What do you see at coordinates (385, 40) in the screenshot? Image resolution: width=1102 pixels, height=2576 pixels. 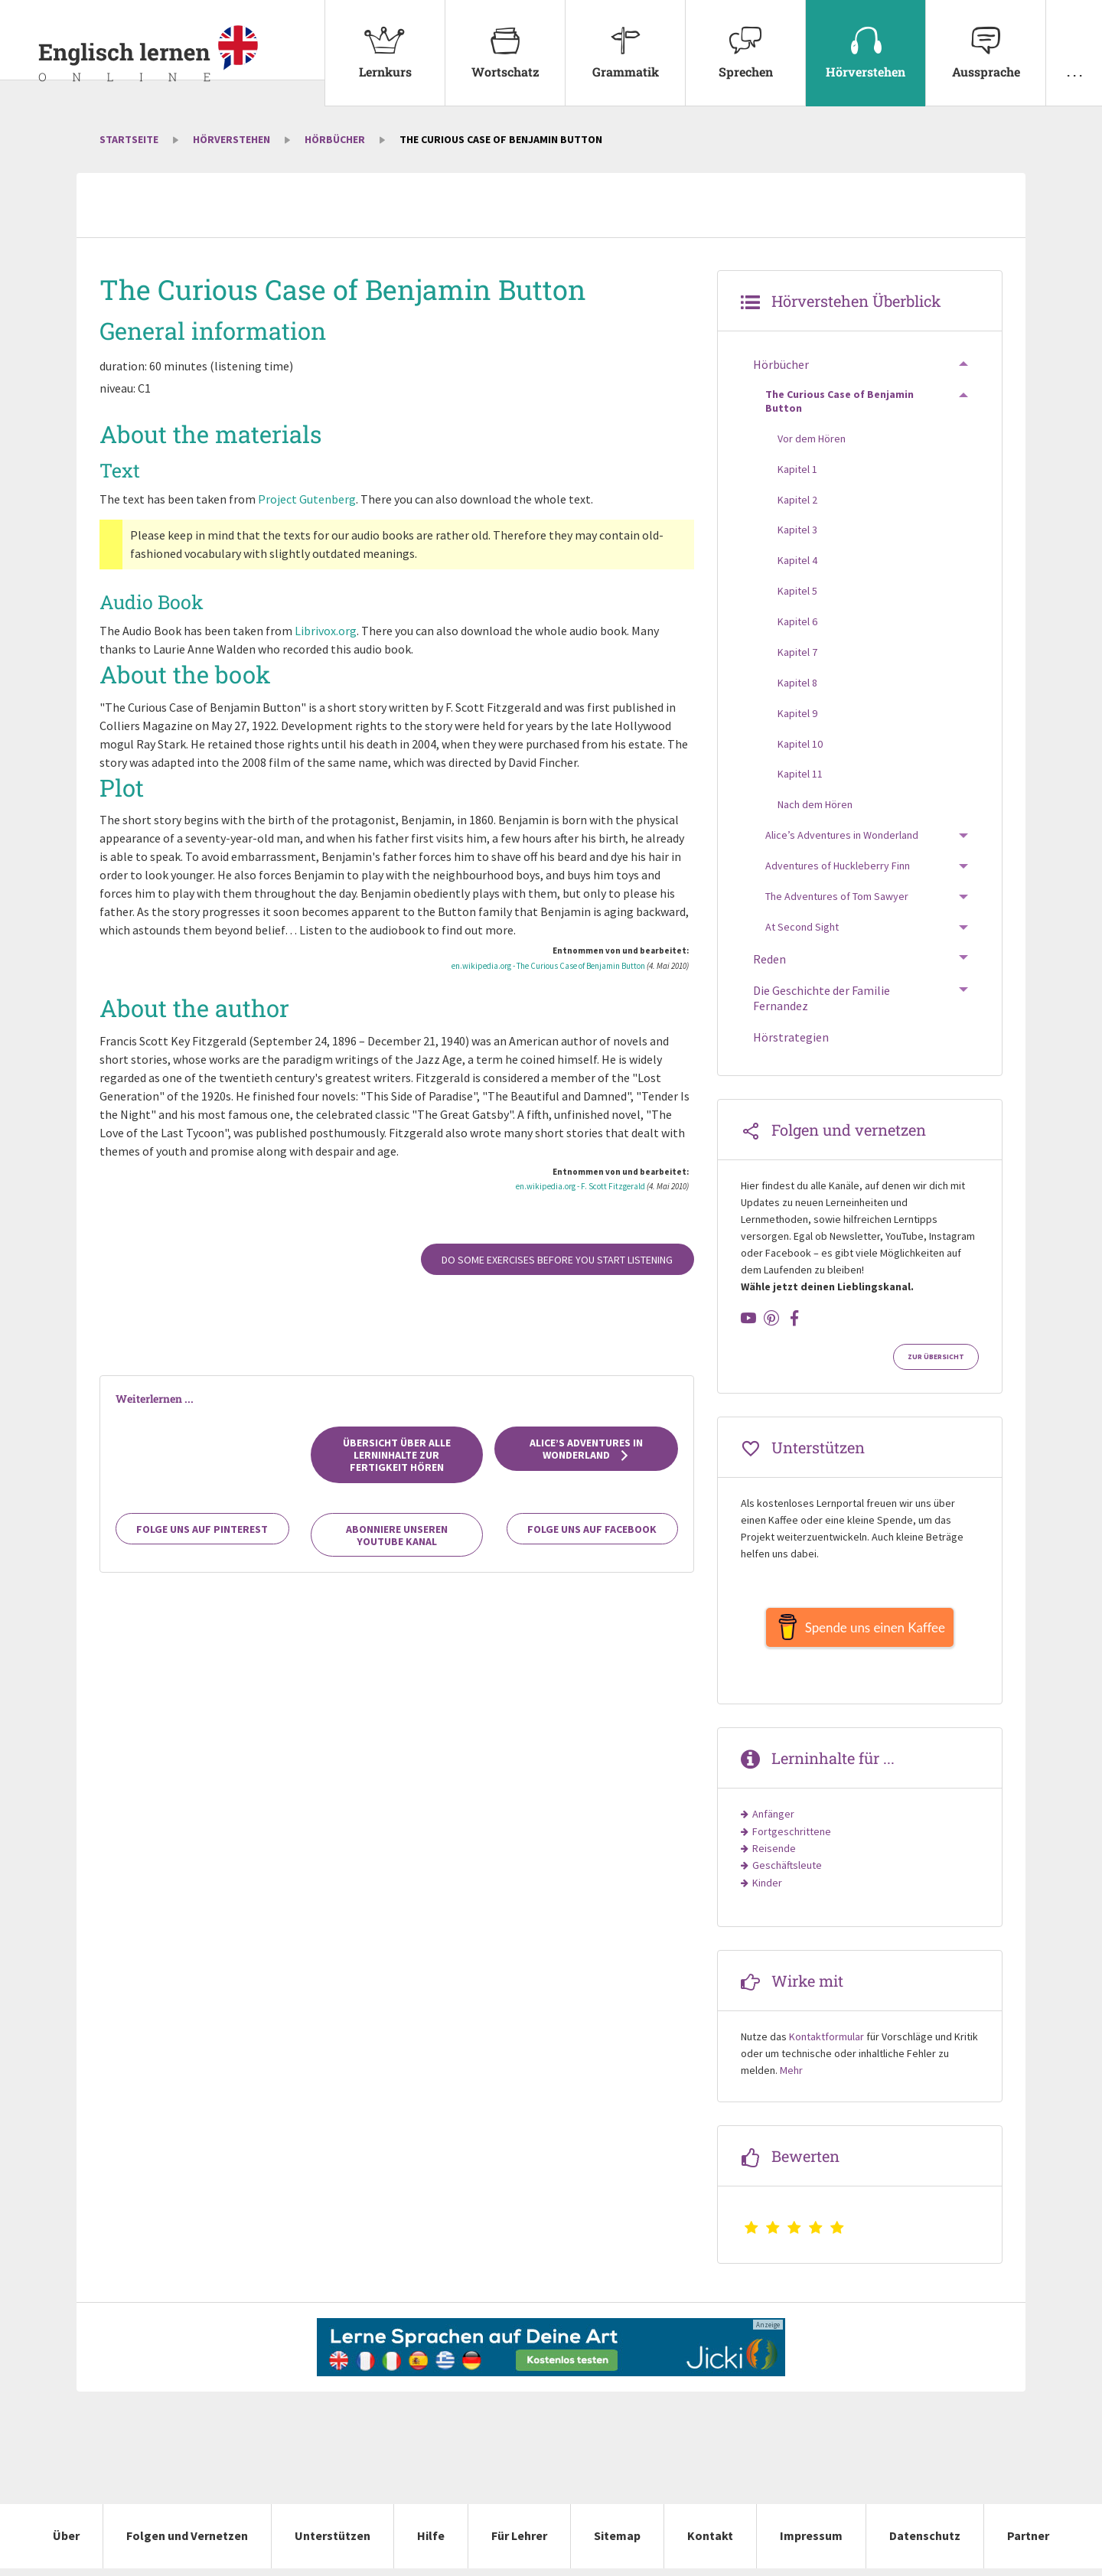 I see `Lernkurs` at bounding box center [385, 40].